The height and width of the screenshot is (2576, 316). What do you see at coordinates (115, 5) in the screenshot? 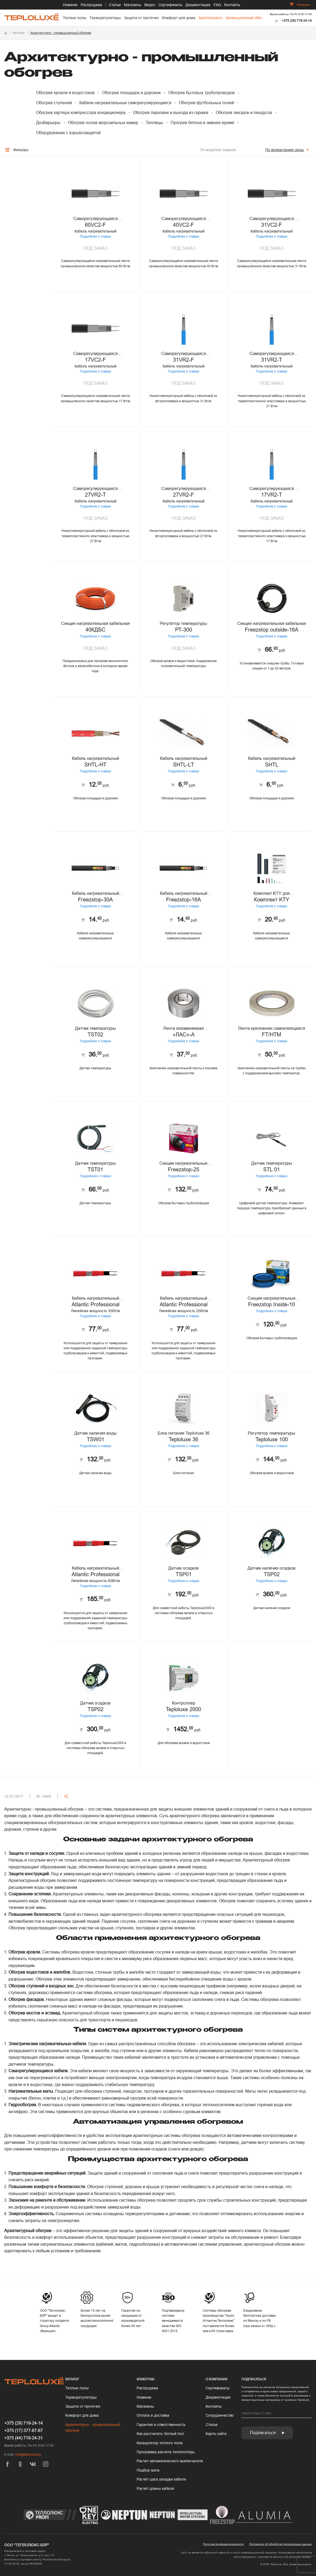
I see `Статьи` at bounding box center [115, 5].